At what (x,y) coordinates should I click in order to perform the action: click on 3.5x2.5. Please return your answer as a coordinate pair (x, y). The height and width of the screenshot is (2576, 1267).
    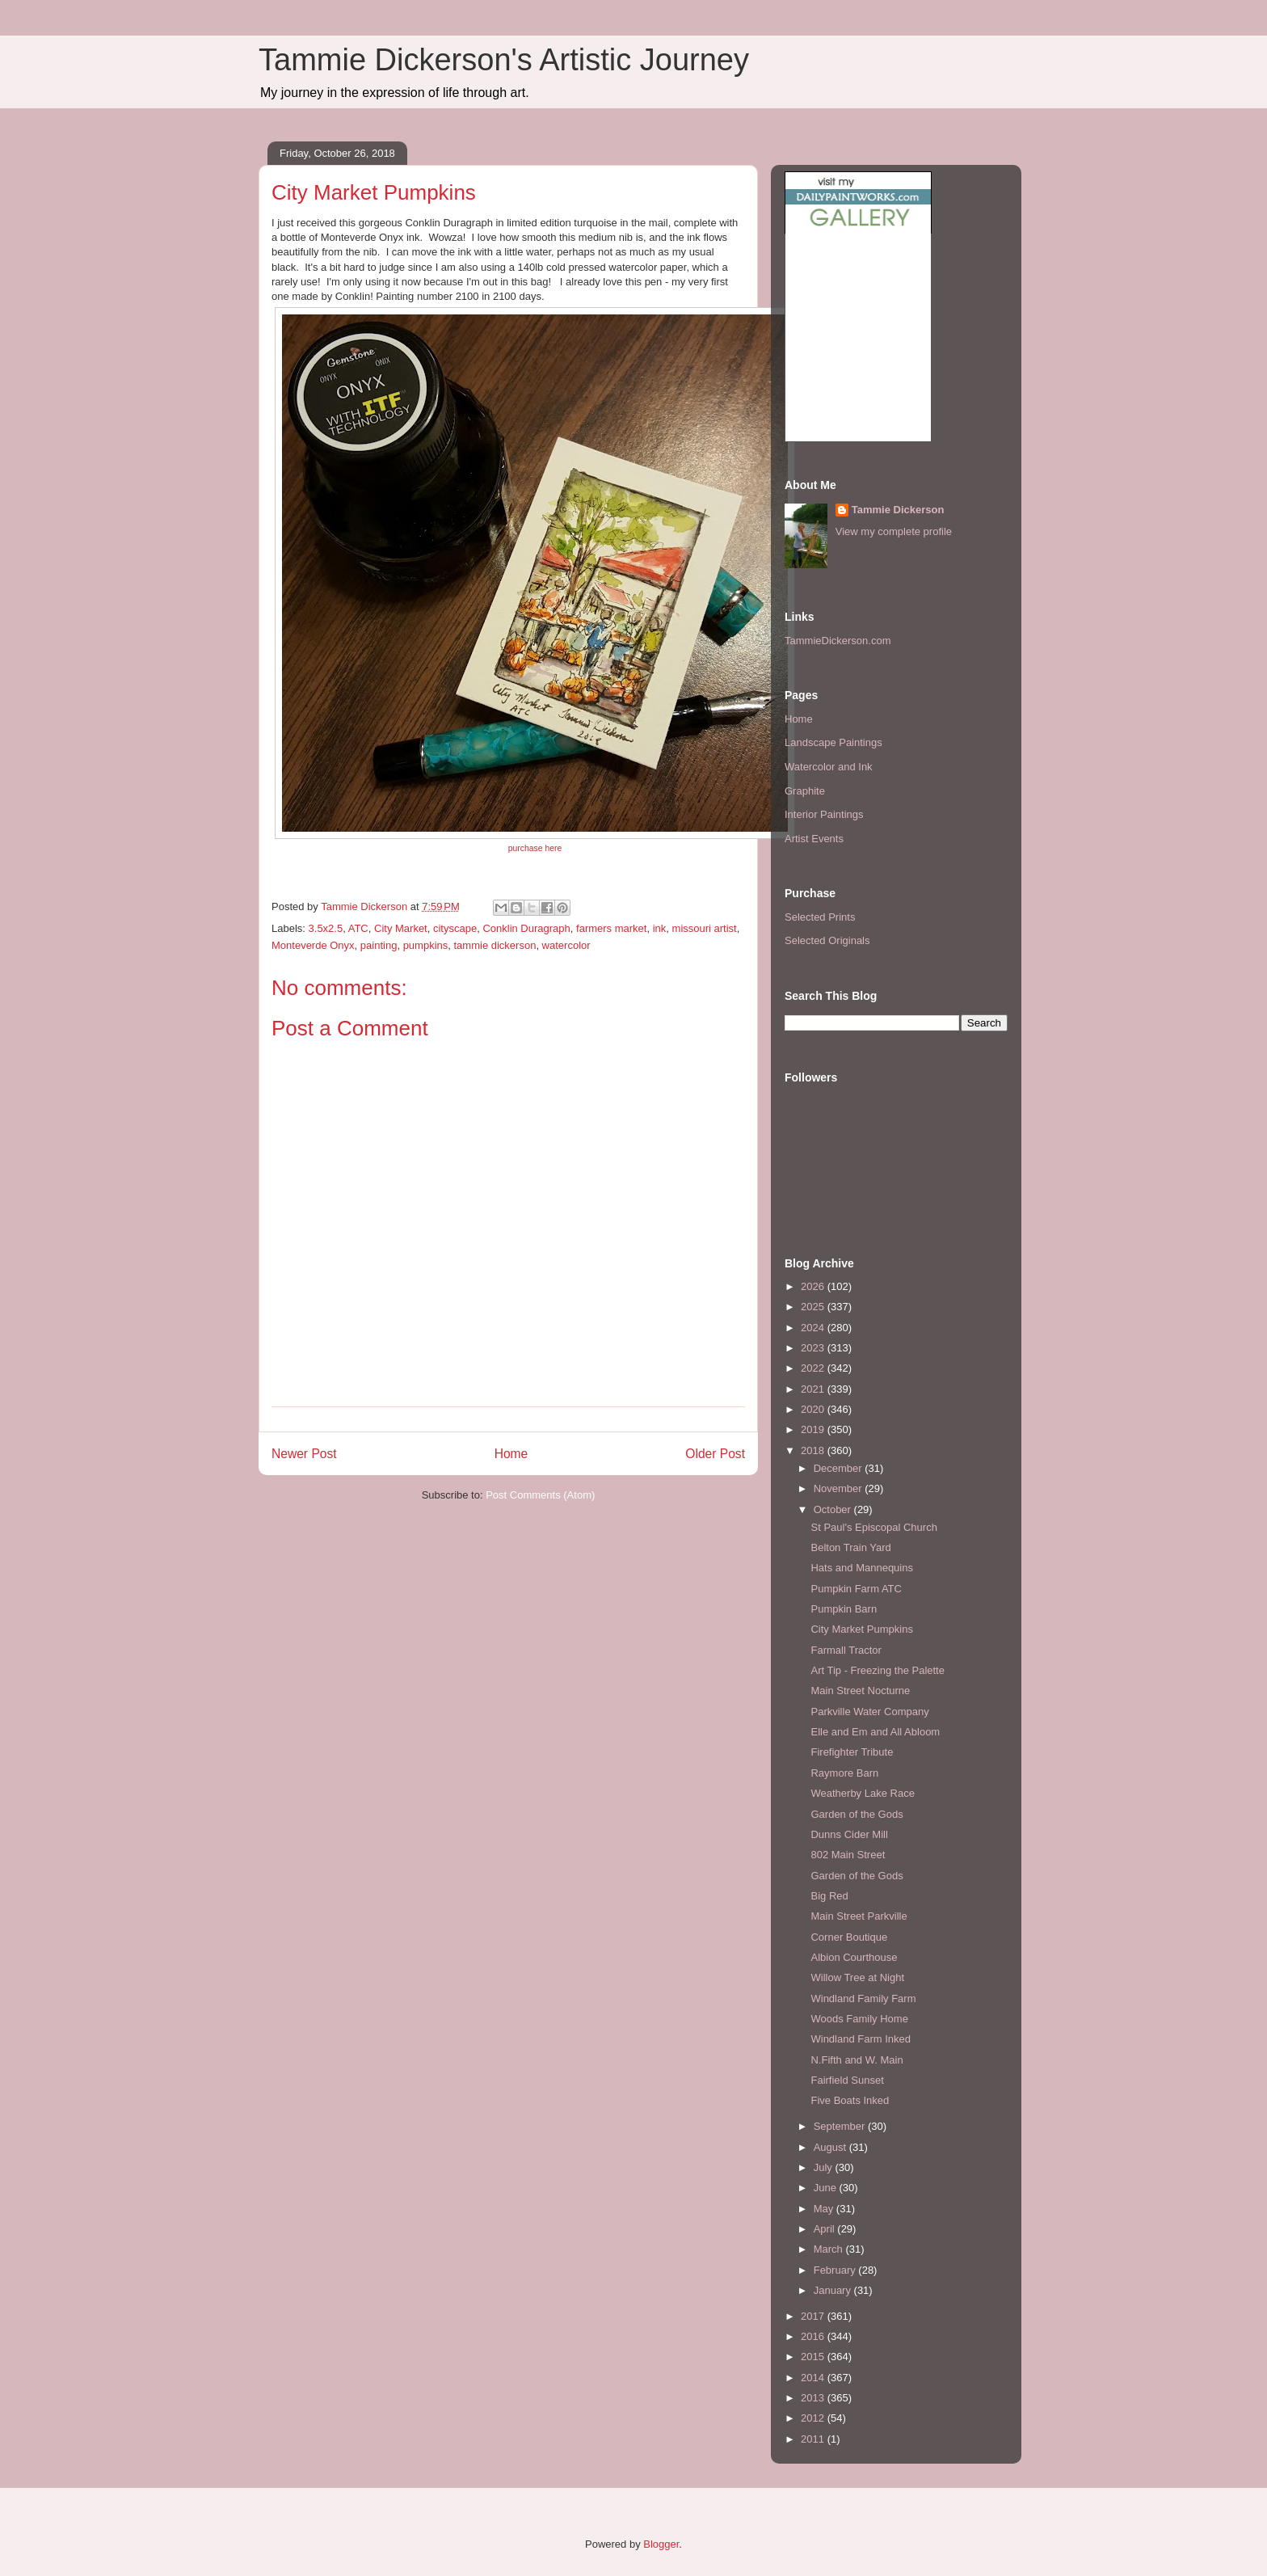
    Looking at the image, I should click on (326, 928).